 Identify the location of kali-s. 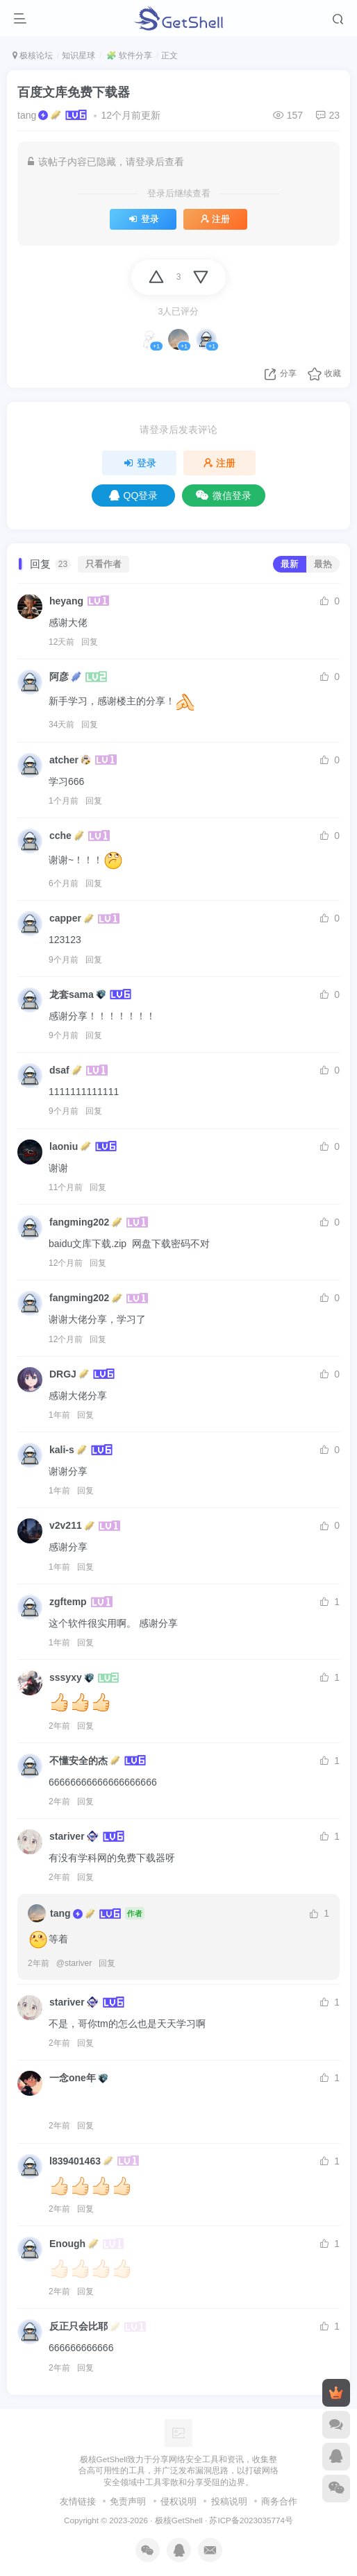
(61, 1449).